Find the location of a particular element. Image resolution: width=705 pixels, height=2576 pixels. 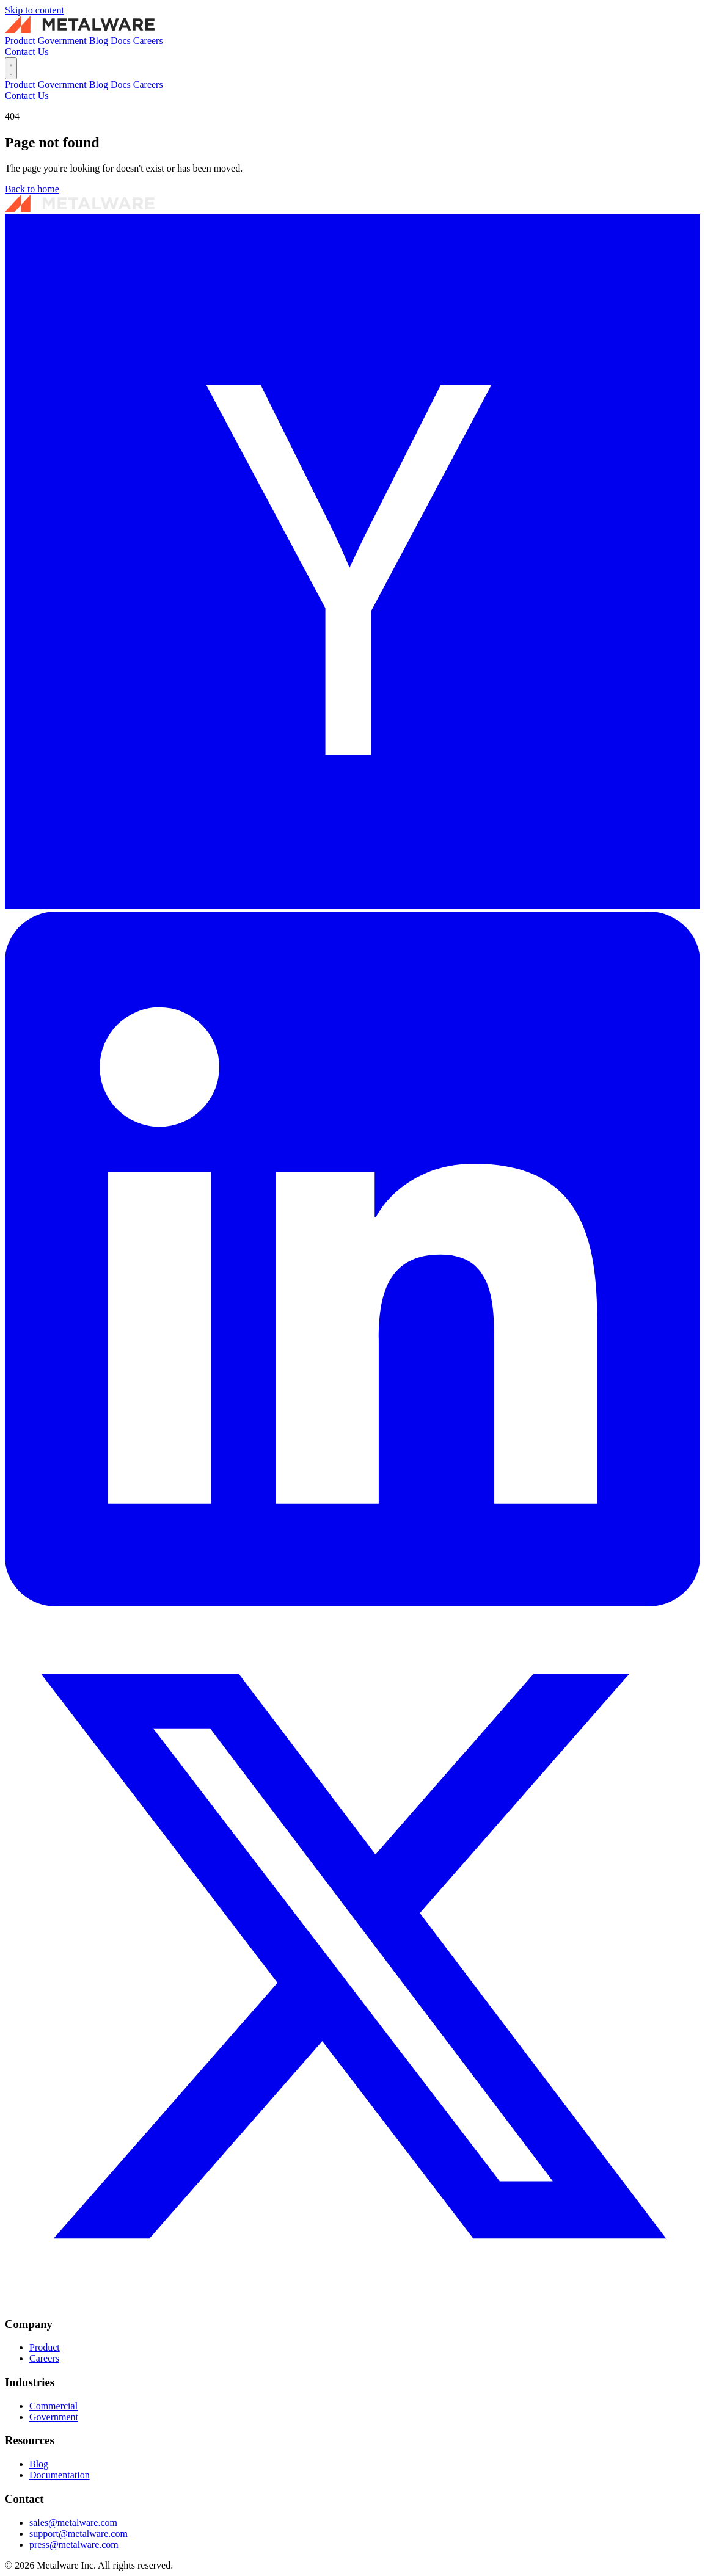

Government is located at coordinates (63, 40).